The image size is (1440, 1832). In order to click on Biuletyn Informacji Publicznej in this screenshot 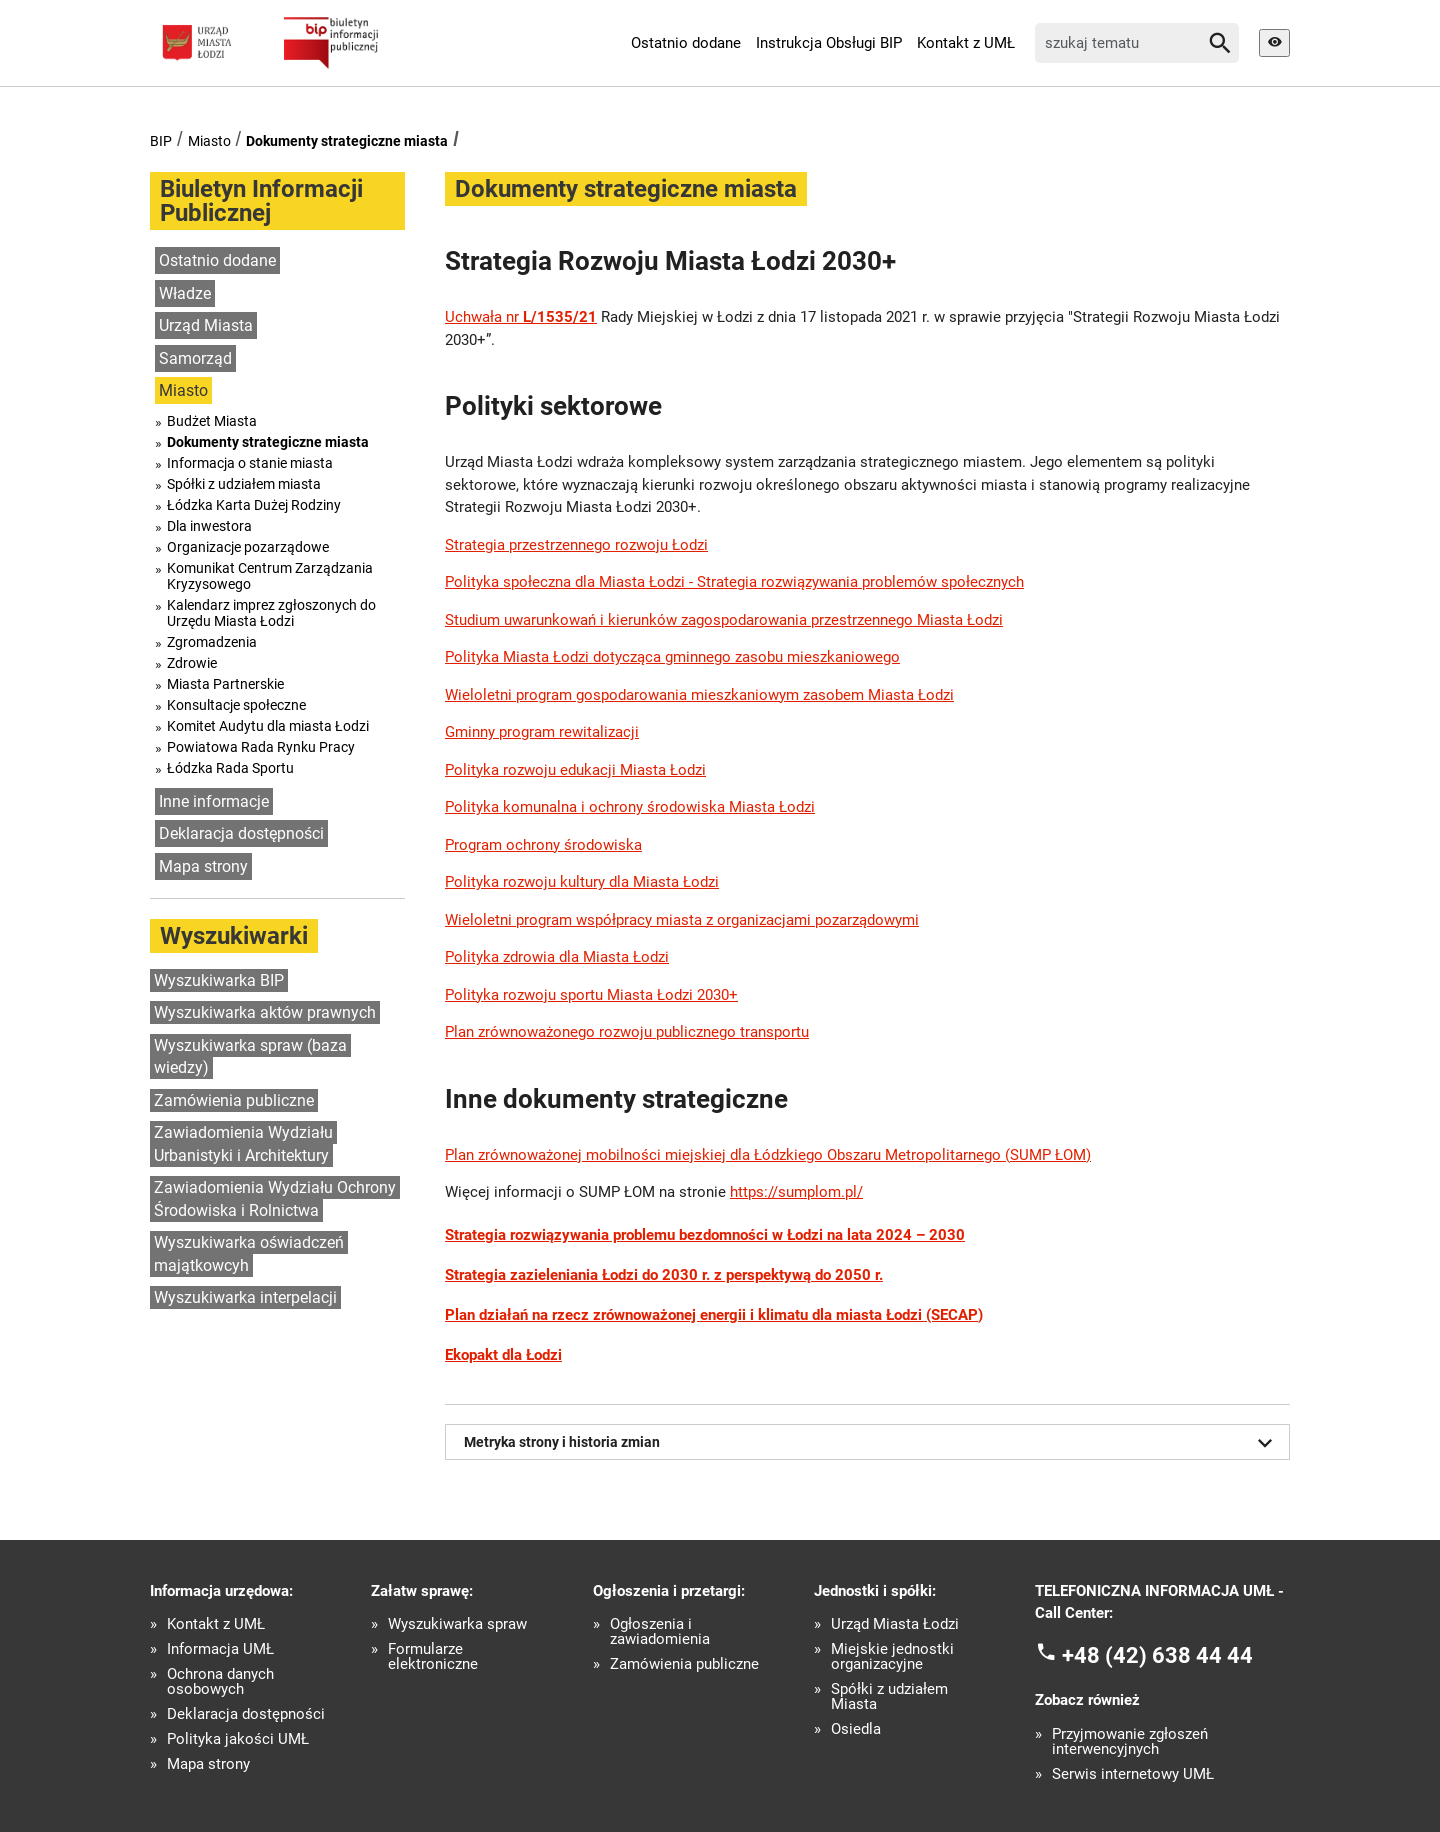, I will do `click(261, 201)`.